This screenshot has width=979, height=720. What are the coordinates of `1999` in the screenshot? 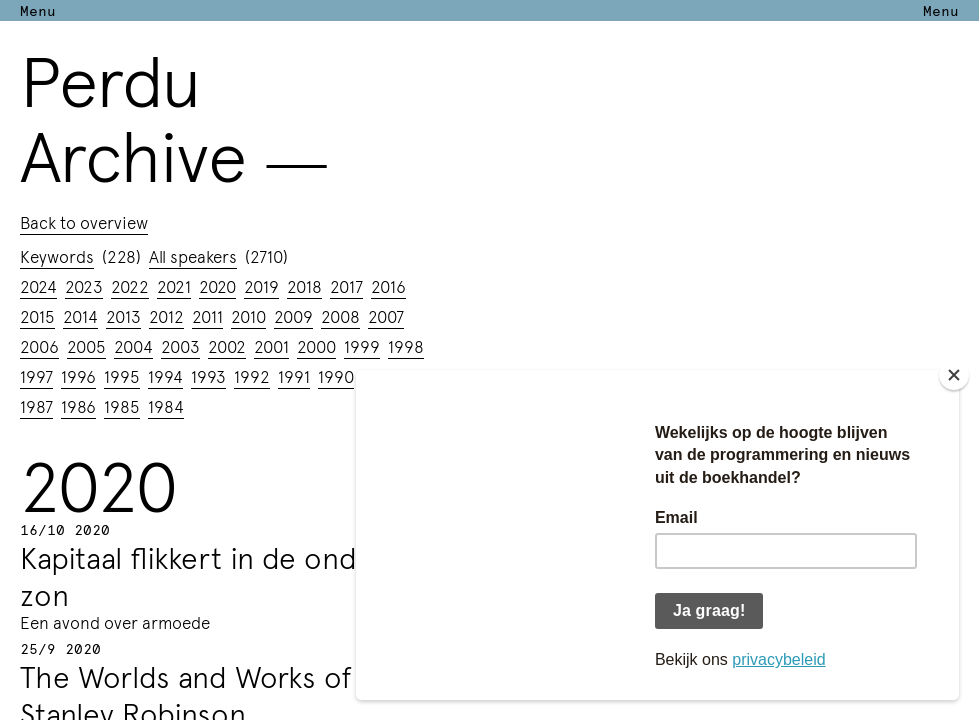 It's located at (362, 346).